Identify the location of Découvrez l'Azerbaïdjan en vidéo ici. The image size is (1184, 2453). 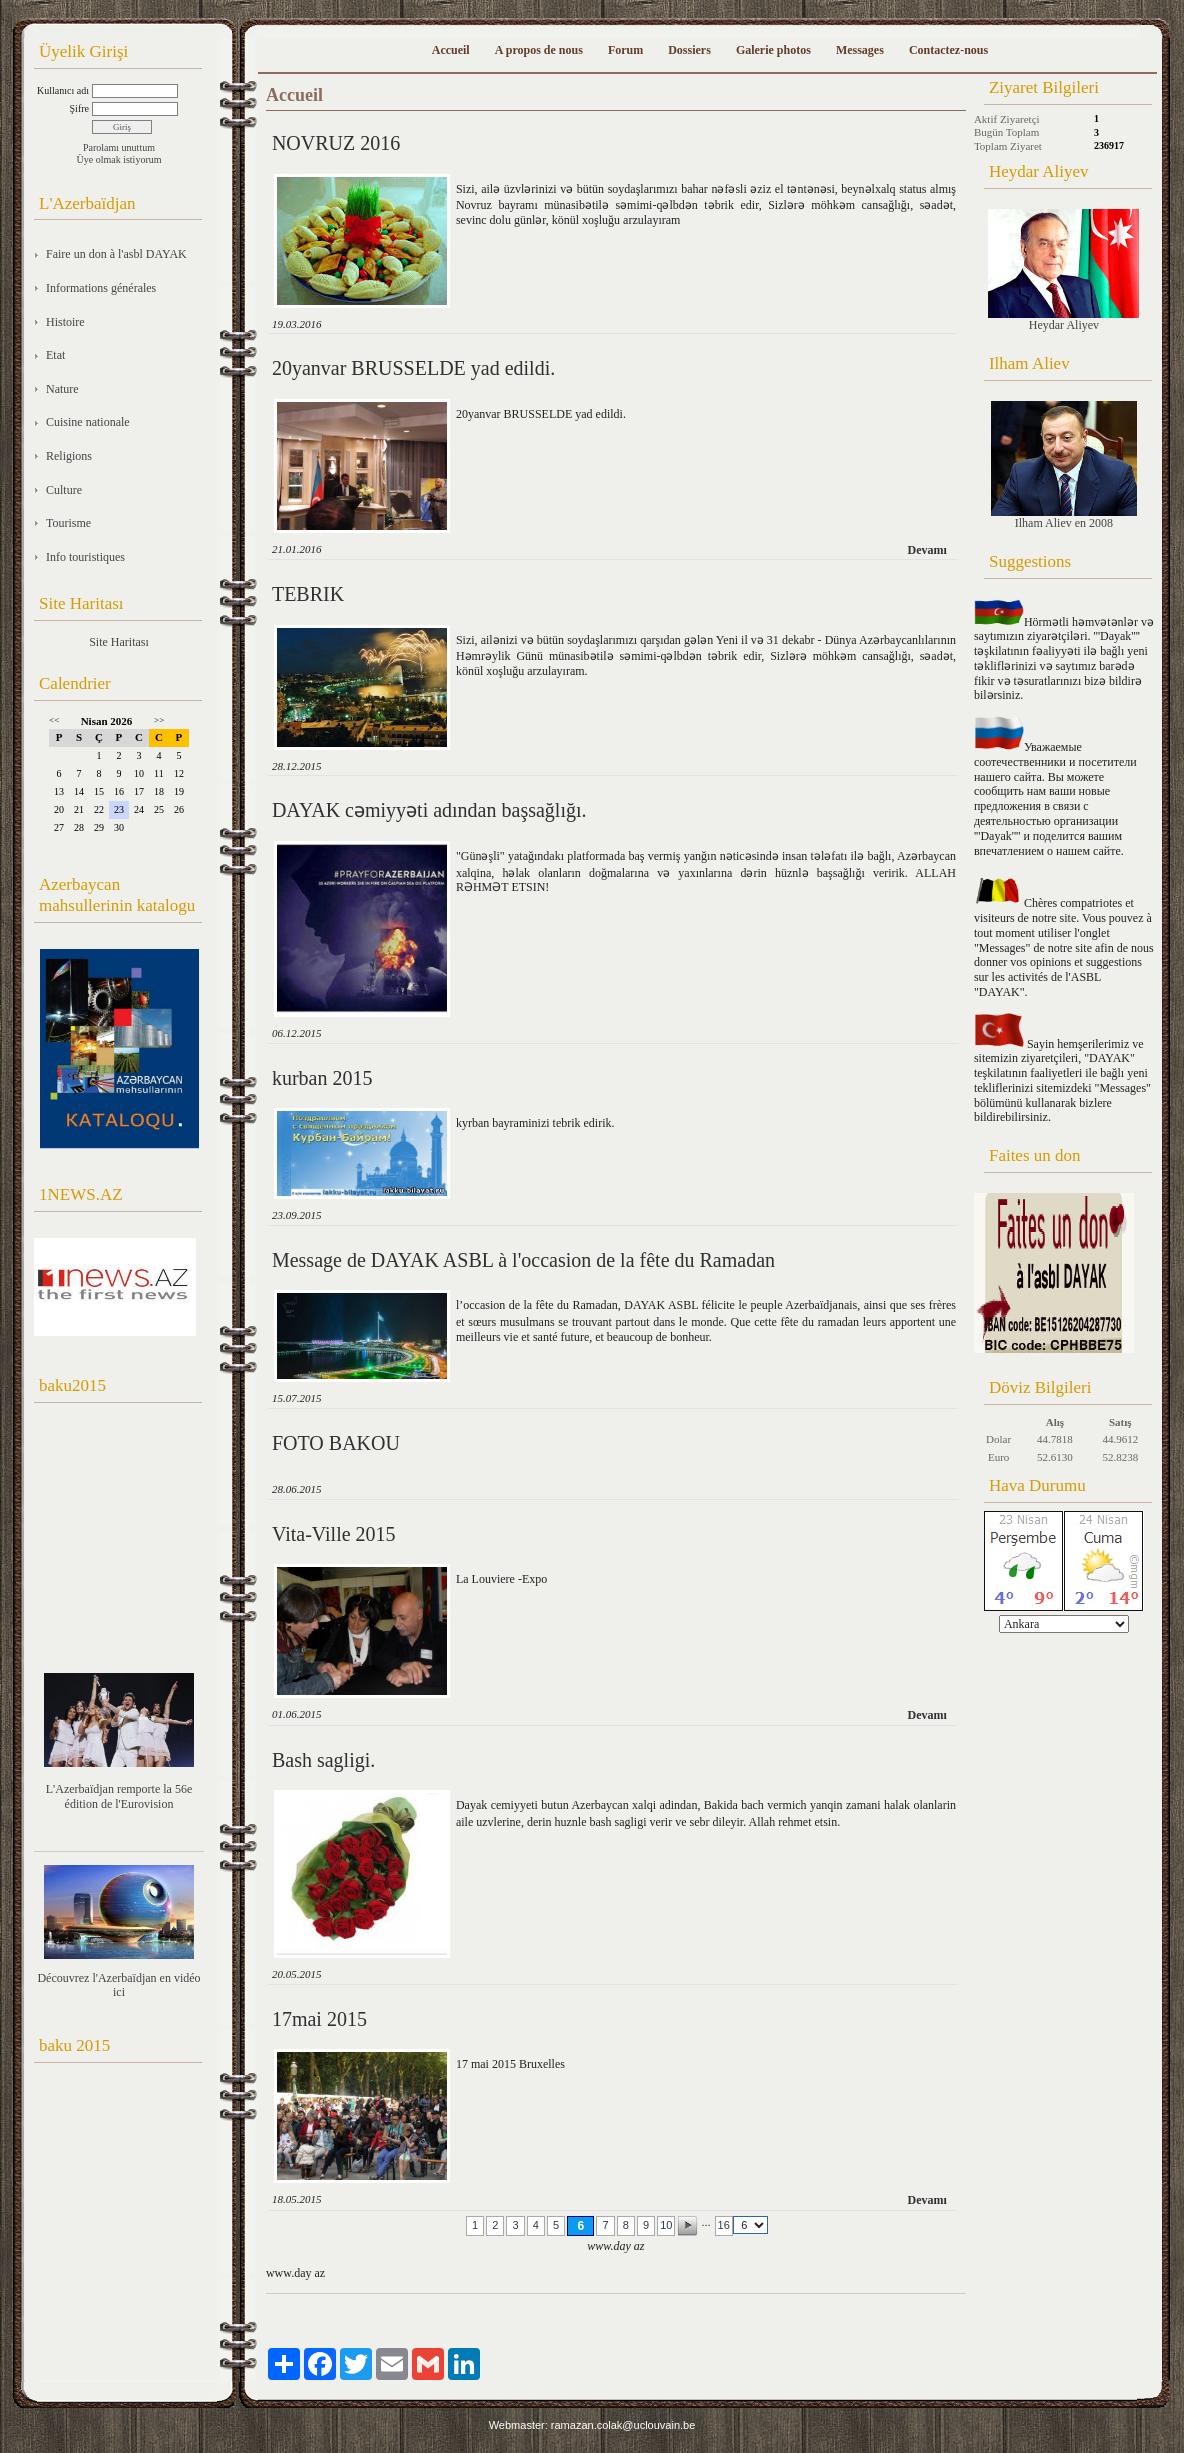
(118, 1985).